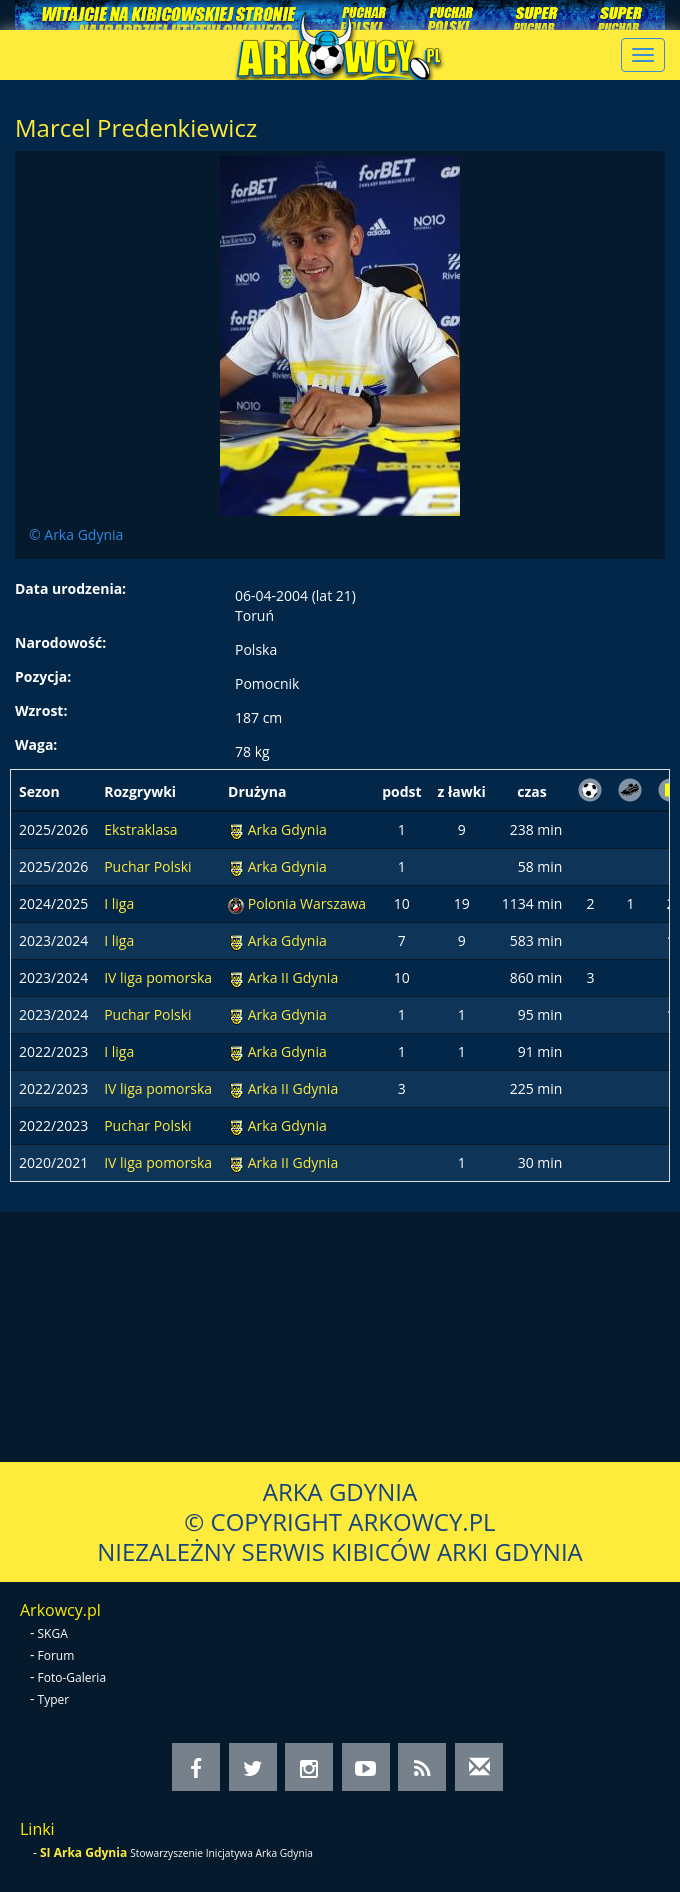 The width and height of the screenshot is (680, 1892). Describe the element at coordinates (158, 977) in the screenshot. I see `IV liga pomorska` at that location.